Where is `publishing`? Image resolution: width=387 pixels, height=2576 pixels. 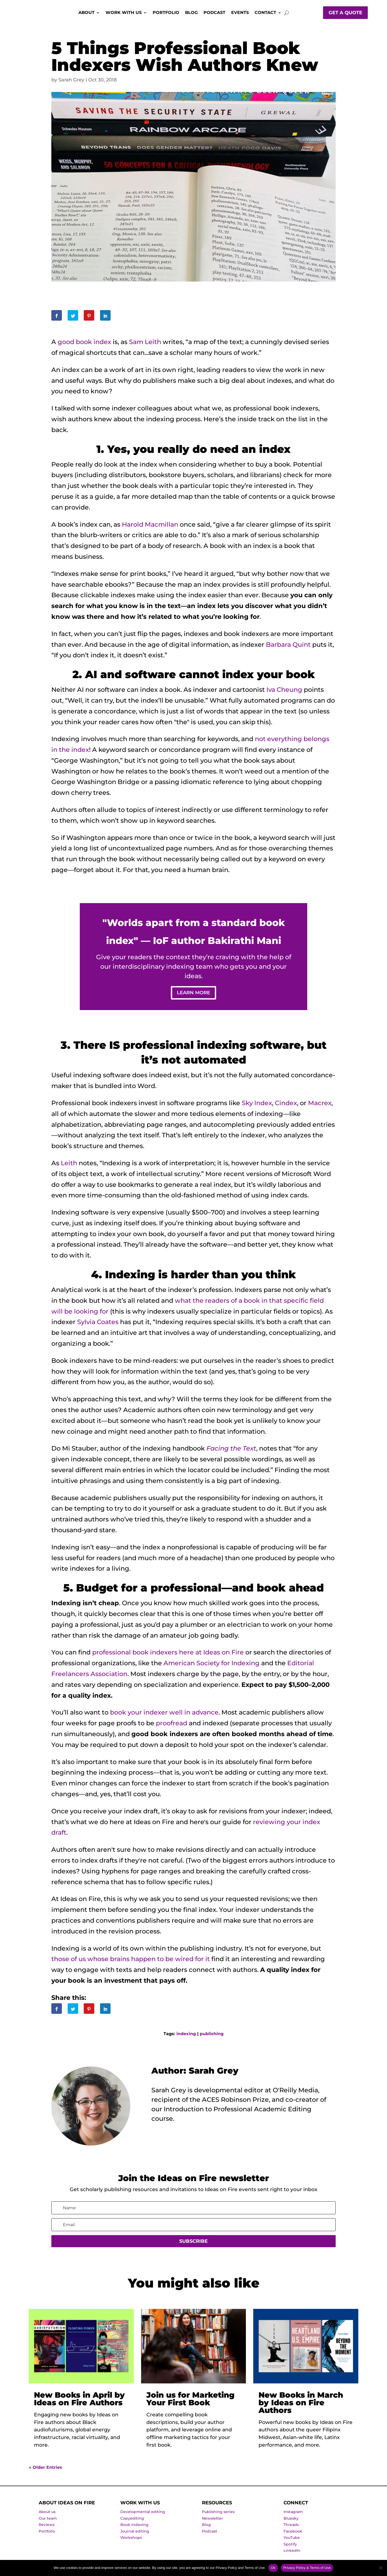 publishing is located at coordinates (212, 2037).